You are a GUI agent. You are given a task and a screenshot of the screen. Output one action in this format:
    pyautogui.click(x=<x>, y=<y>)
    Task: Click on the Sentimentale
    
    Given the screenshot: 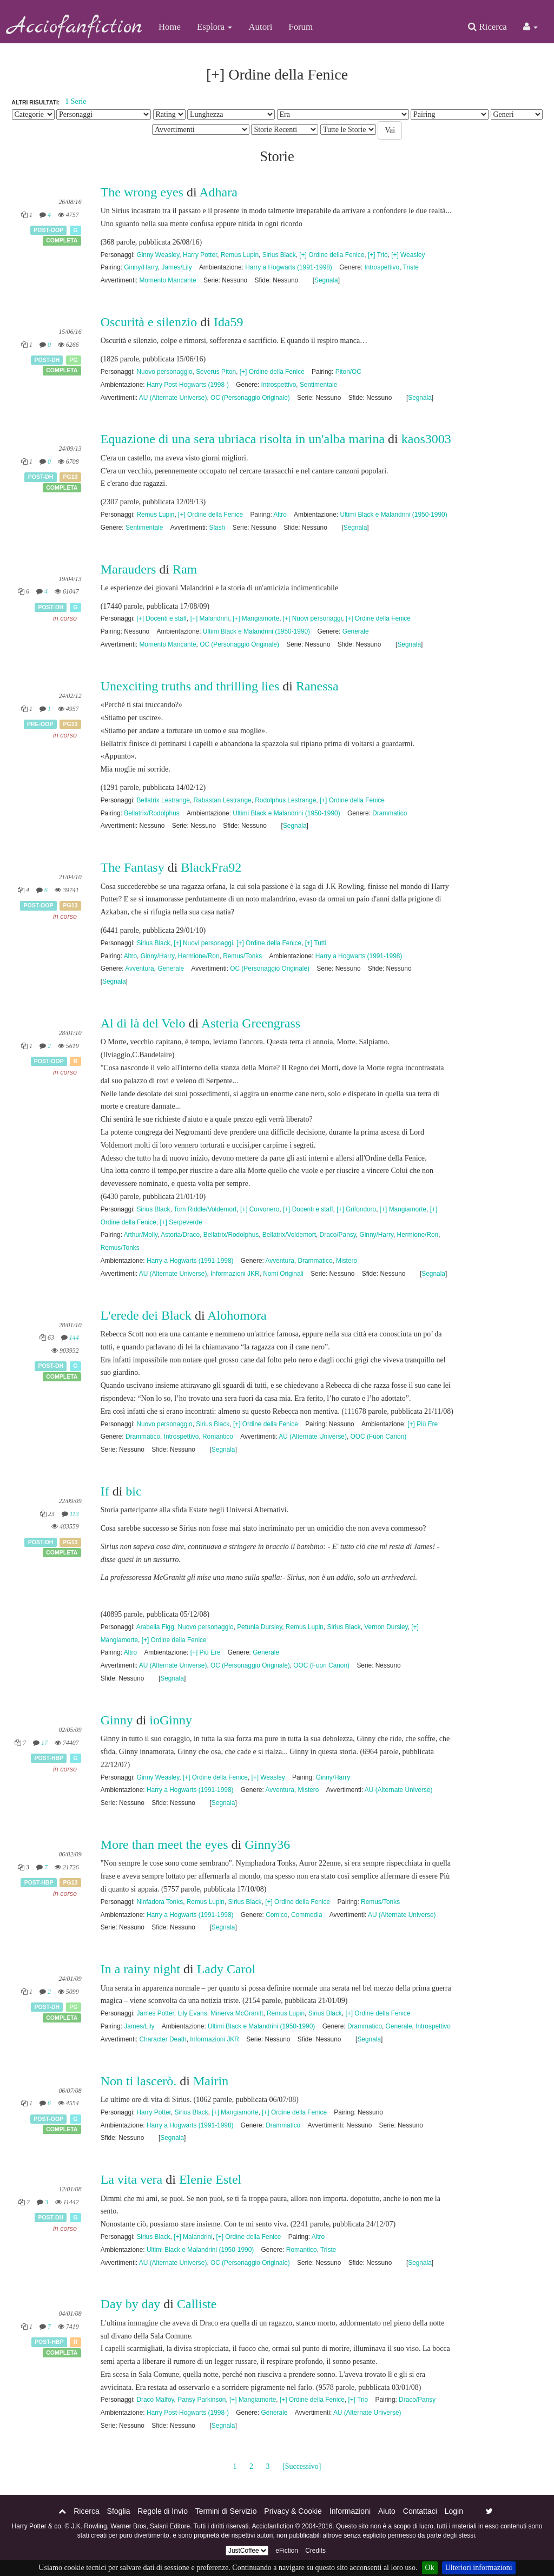 What is the action you would take?
    pyautogui.click(x=318, y=384)
    